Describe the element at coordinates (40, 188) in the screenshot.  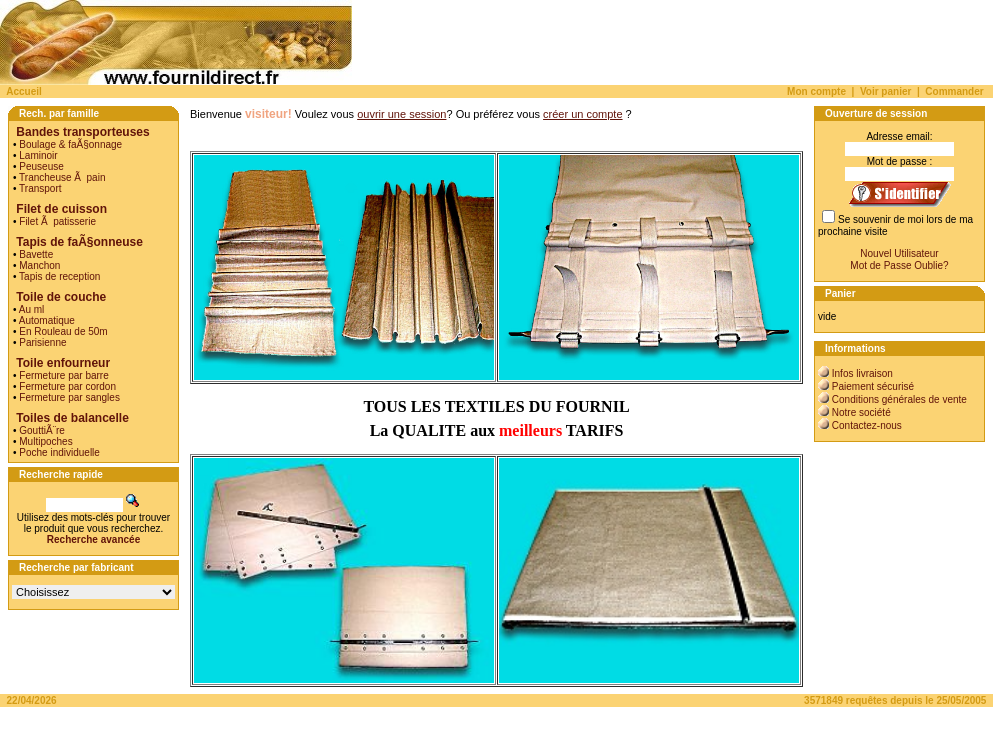
I see `Transport` at that location.